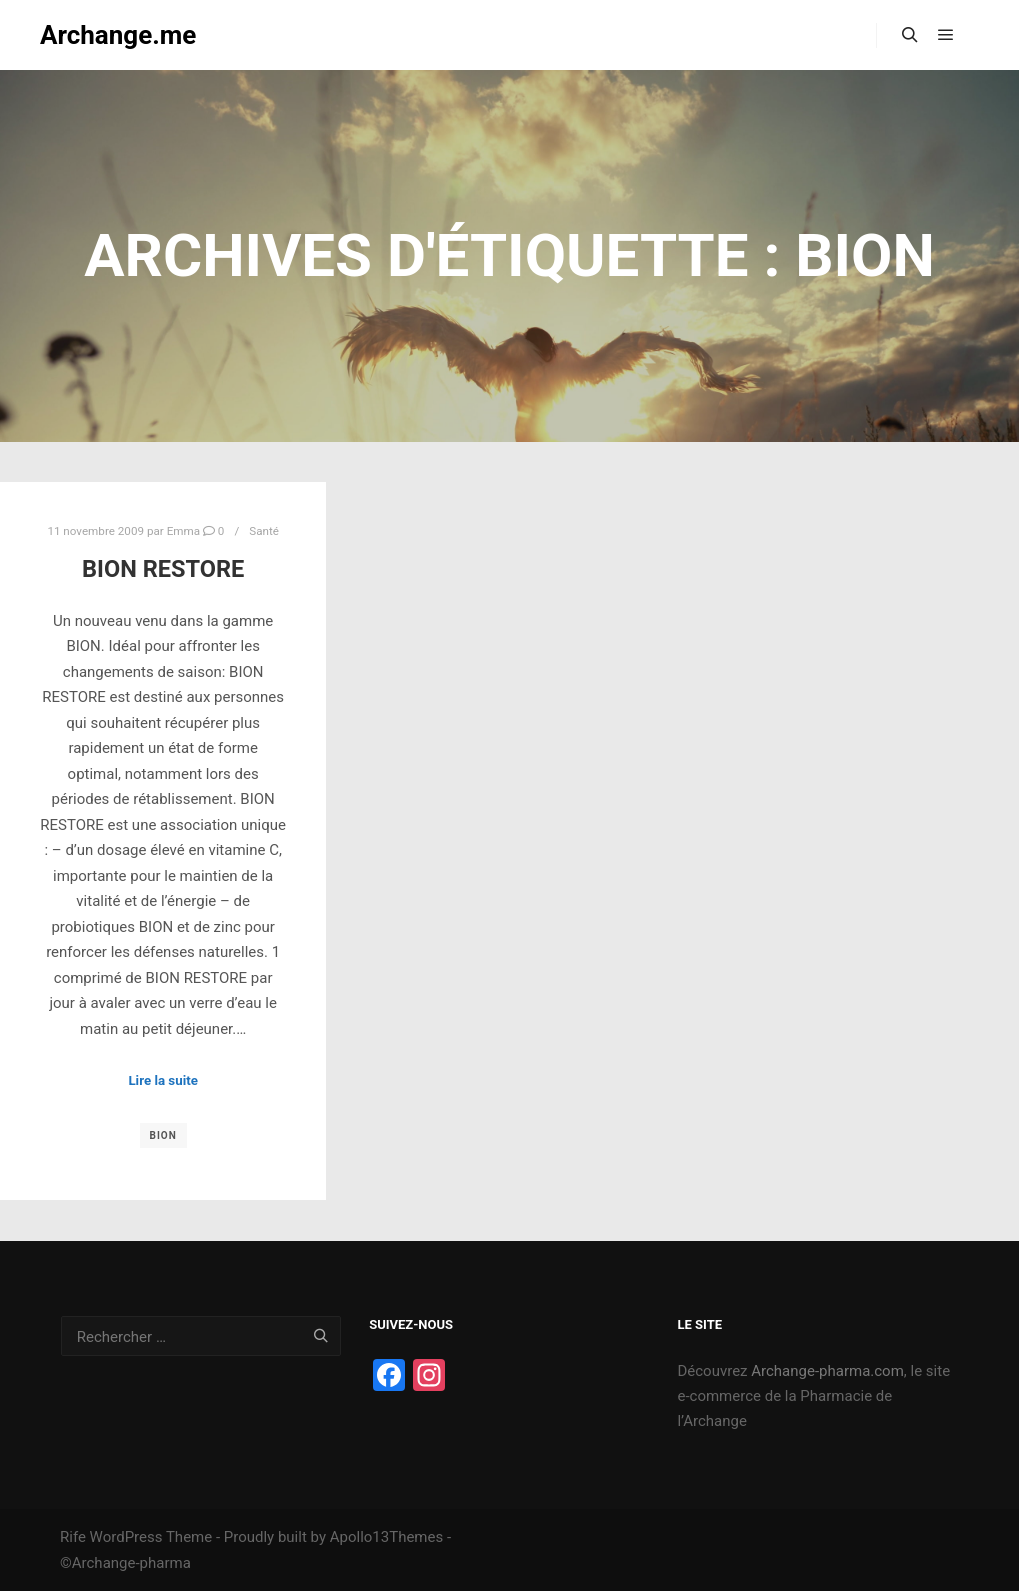 The image size is (1019, 1591). I want to click on Rife, so click(73, 1537).